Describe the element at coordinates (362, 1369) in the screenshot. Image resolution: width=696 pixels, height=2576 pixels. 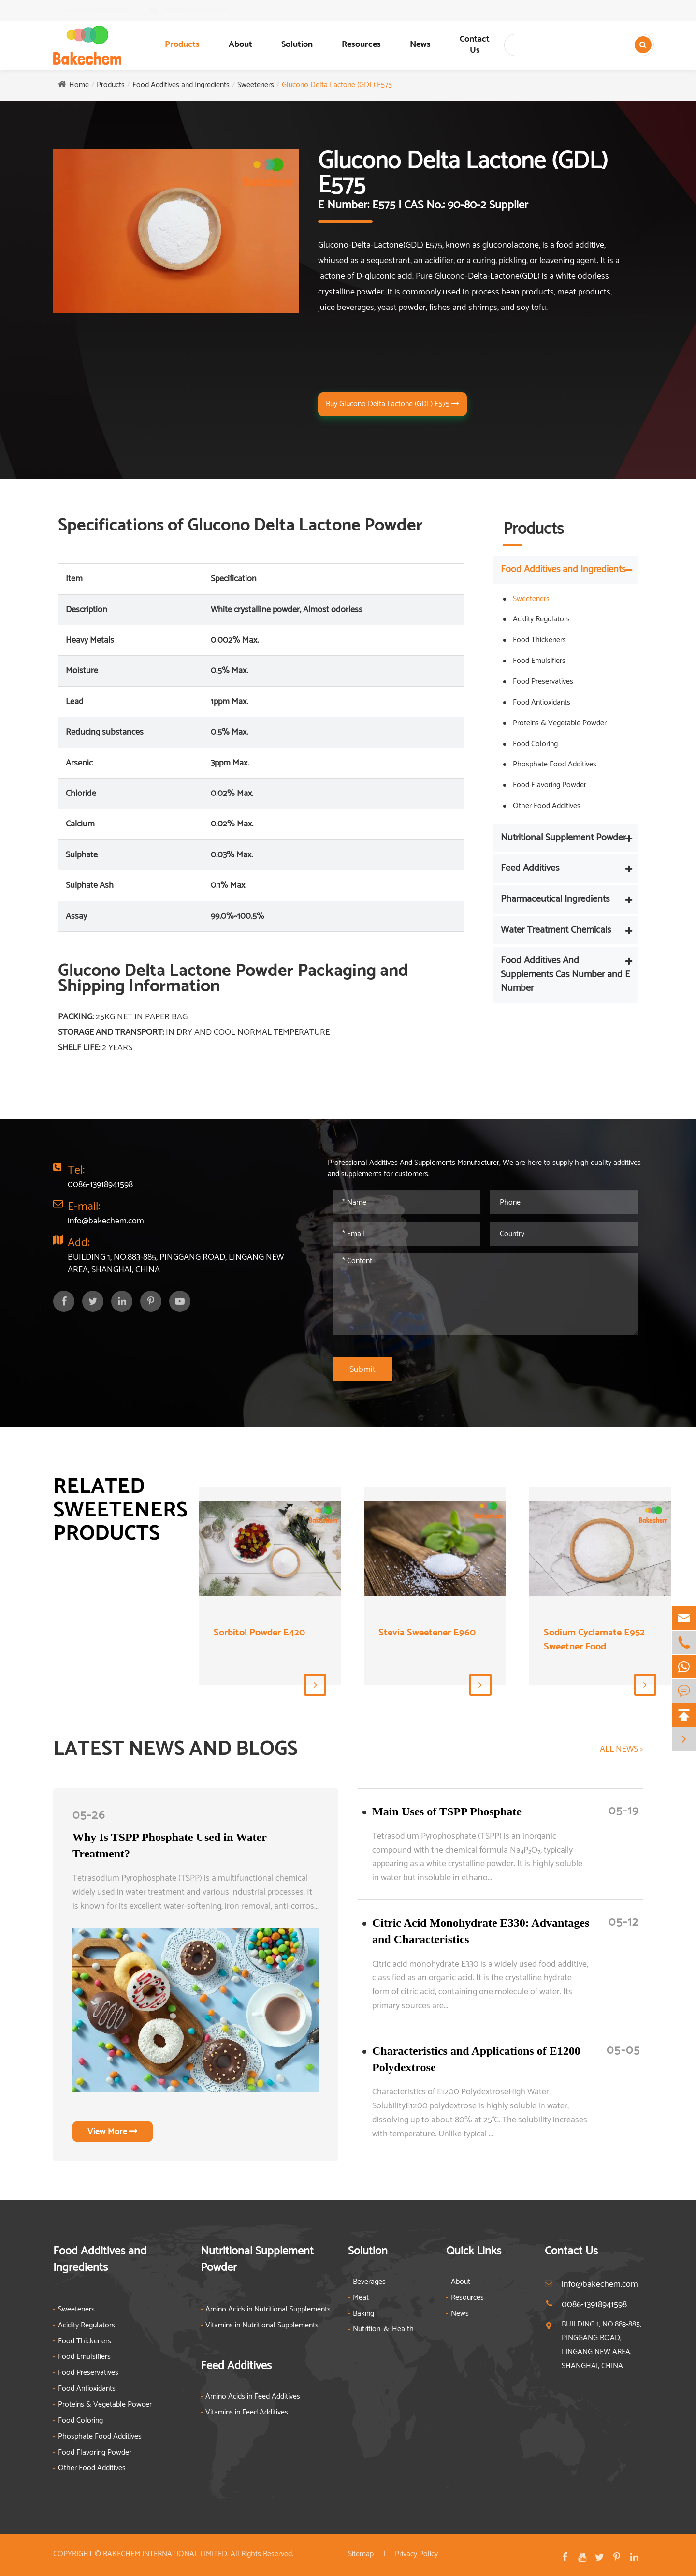
I see `Submit` at that location.